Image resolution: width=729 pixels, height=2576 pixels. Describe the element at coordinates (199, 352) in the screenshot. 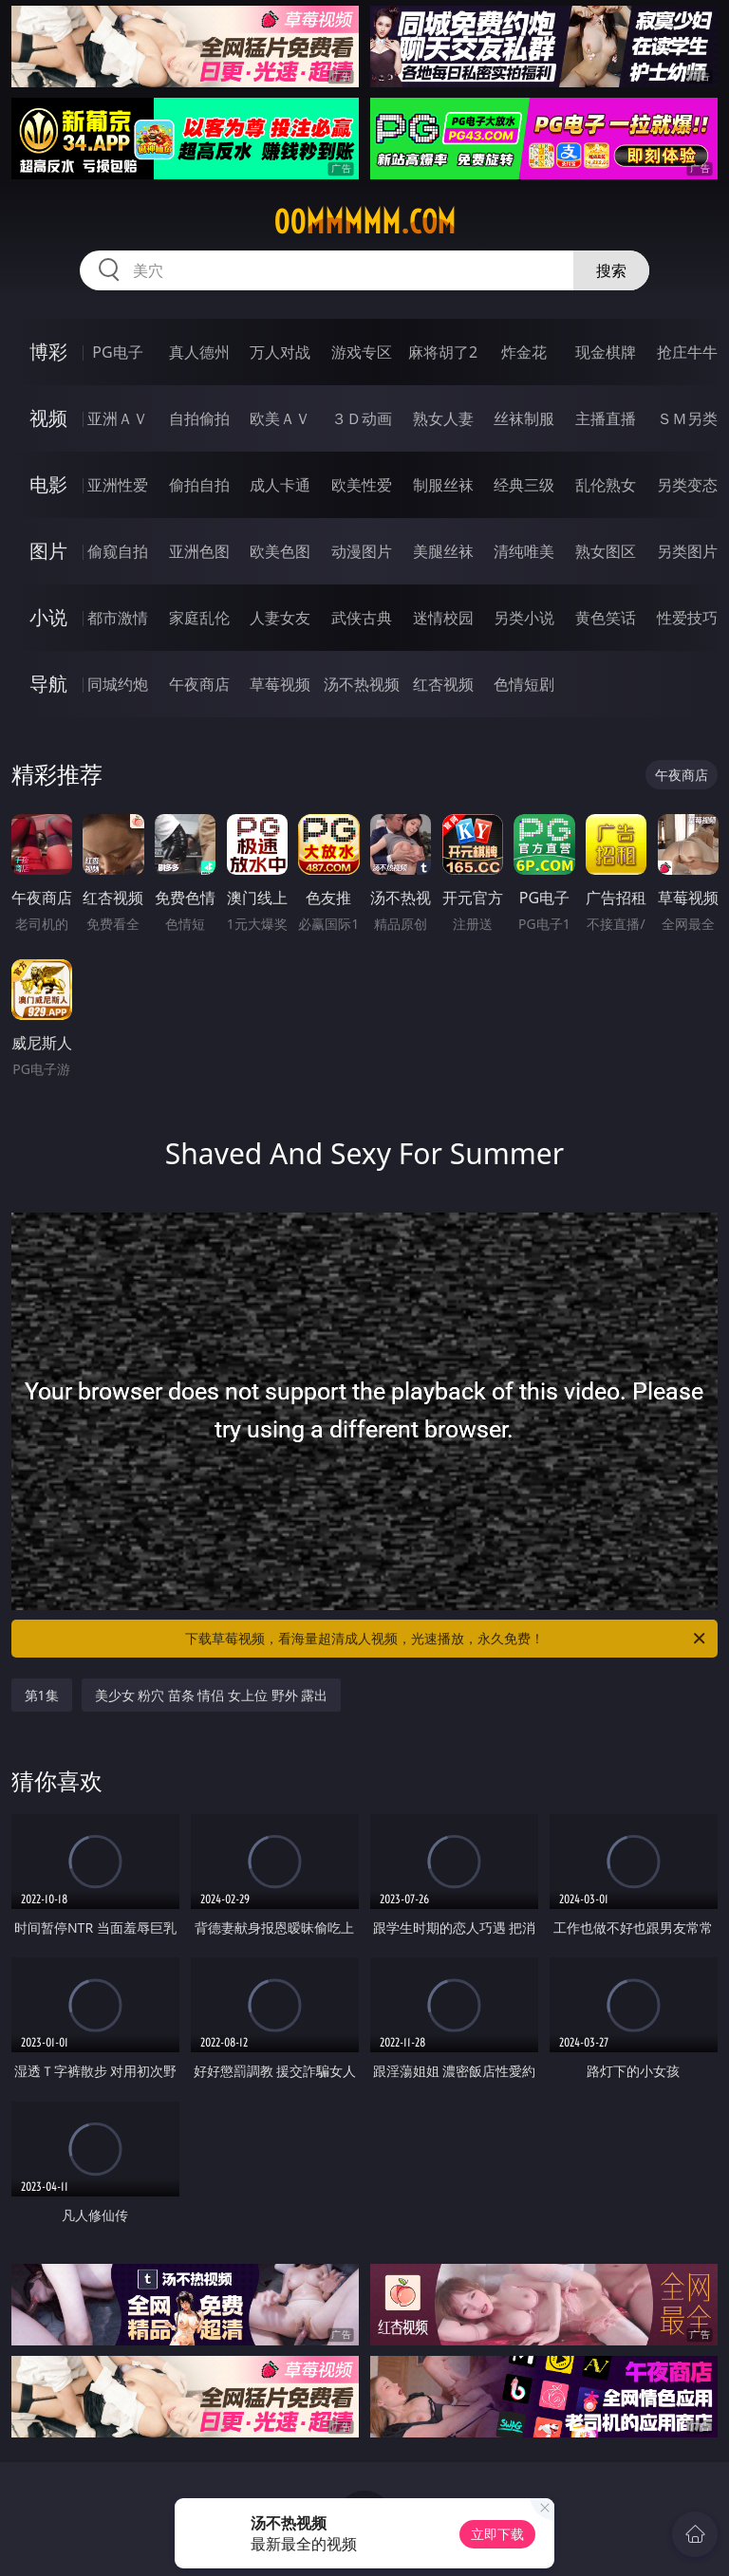

I see `真人德州` at that location.